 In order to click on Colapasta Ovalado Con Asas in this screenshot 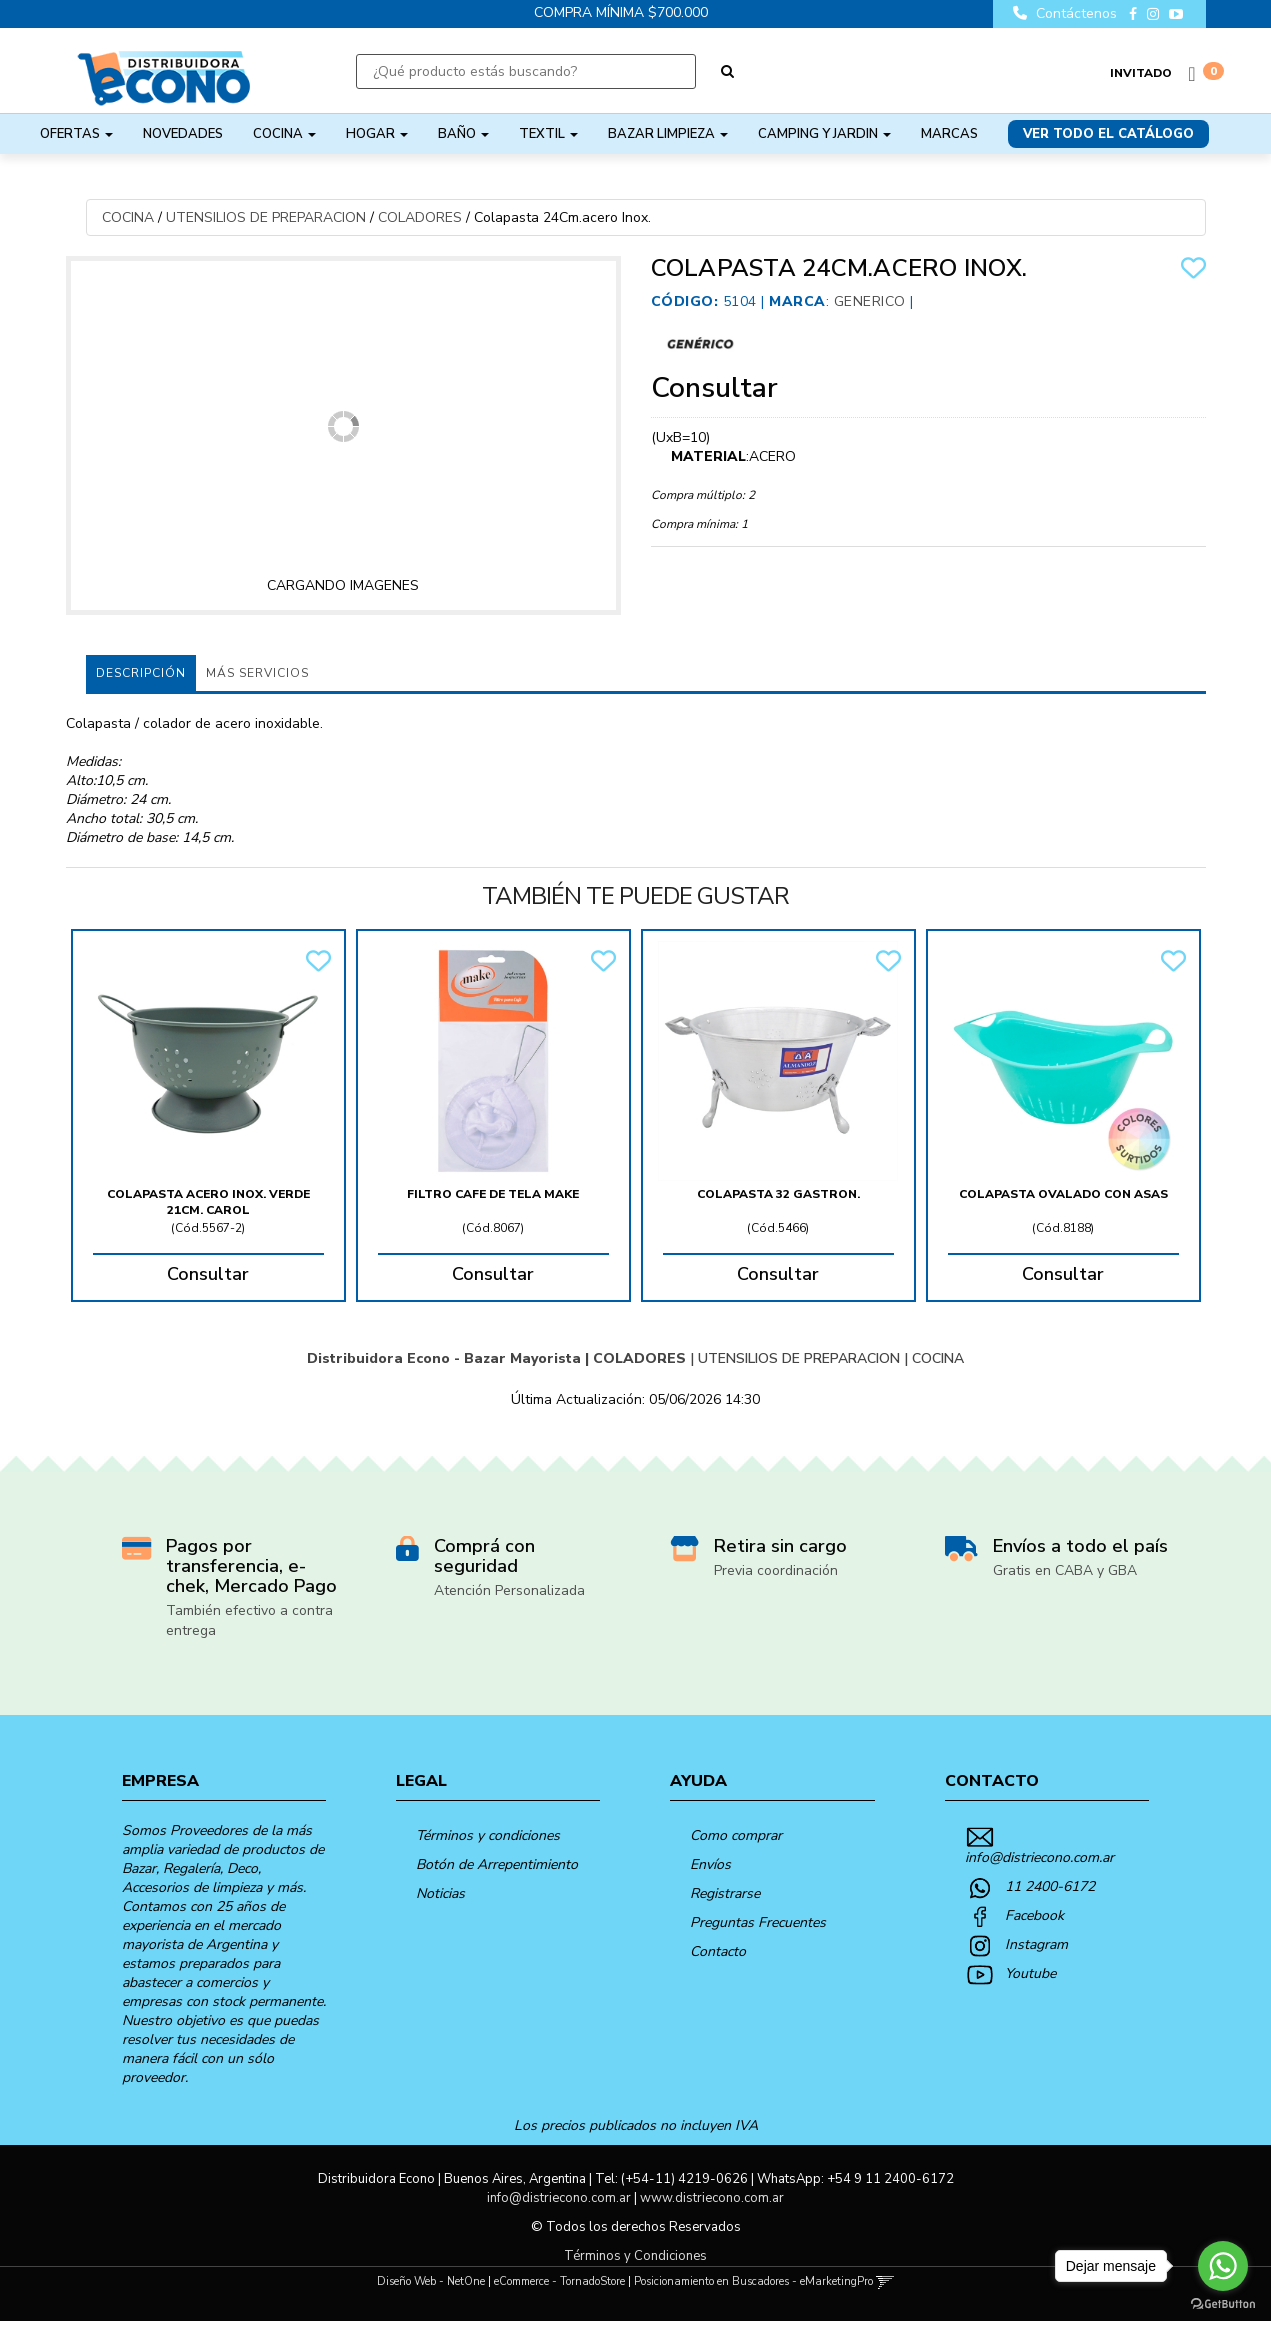, I will do `click(1063, 1194)`.